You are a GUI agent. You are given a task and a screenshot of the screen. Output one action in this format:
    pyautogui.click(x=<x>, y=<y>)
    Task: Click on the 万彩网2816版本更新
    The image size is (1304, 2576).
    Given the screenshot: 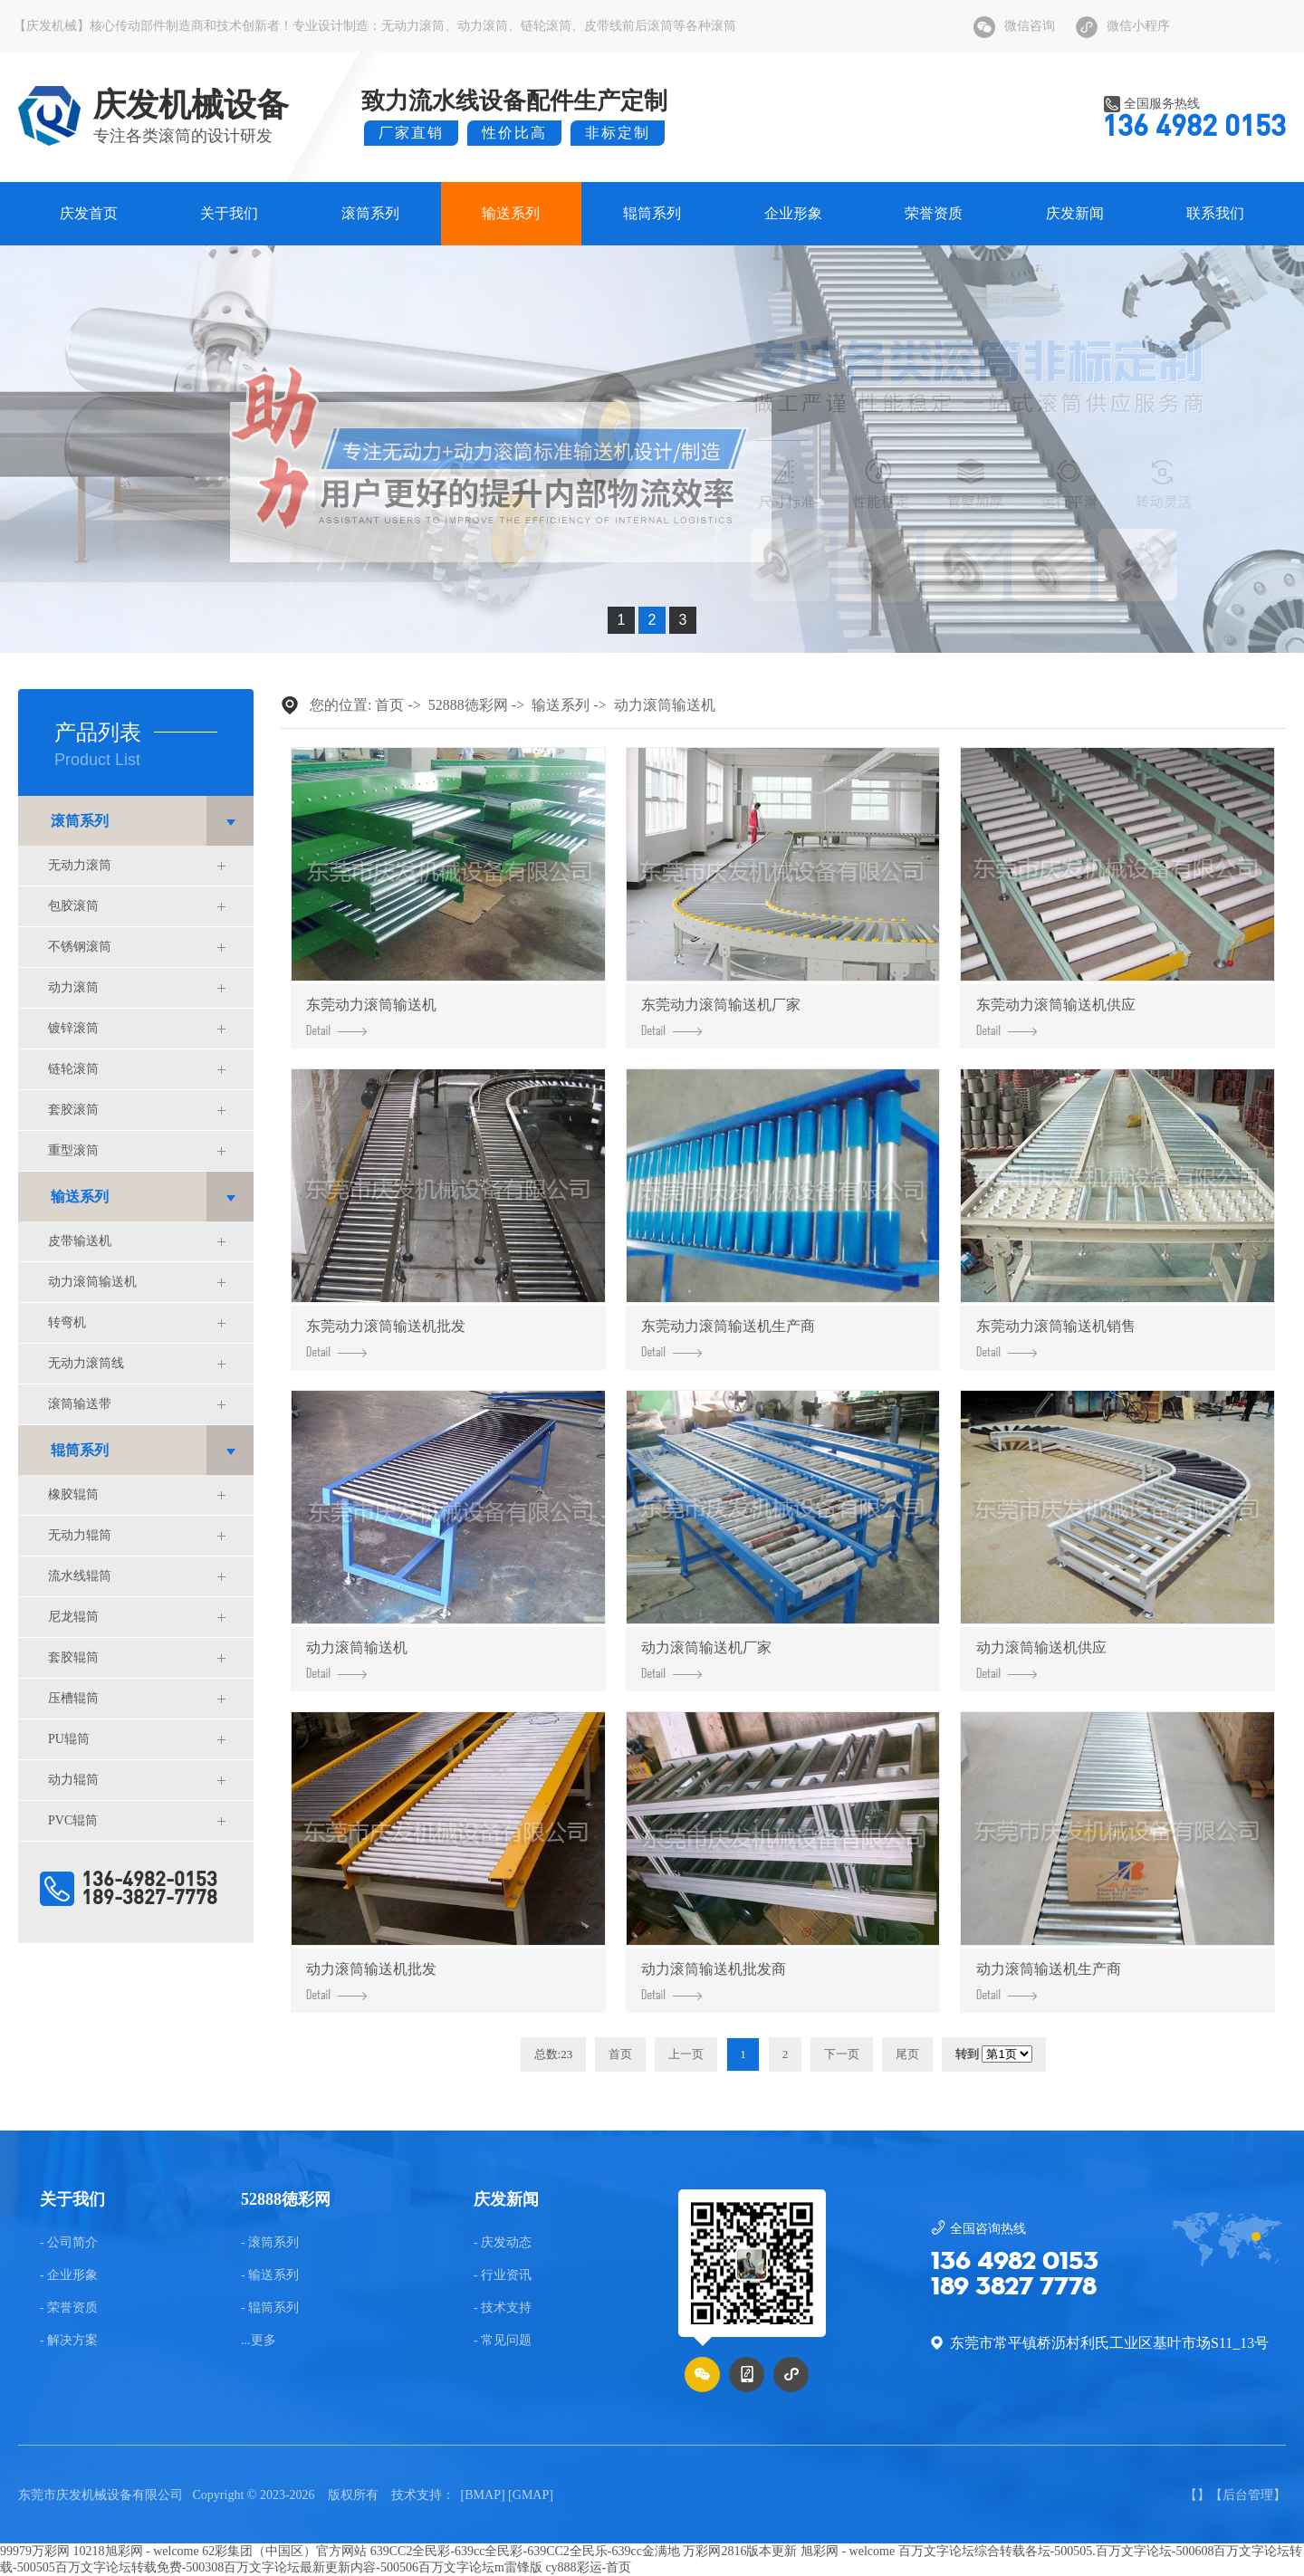 What is the action you would take?
    pyautogui.click(x=740, y=2551)
    